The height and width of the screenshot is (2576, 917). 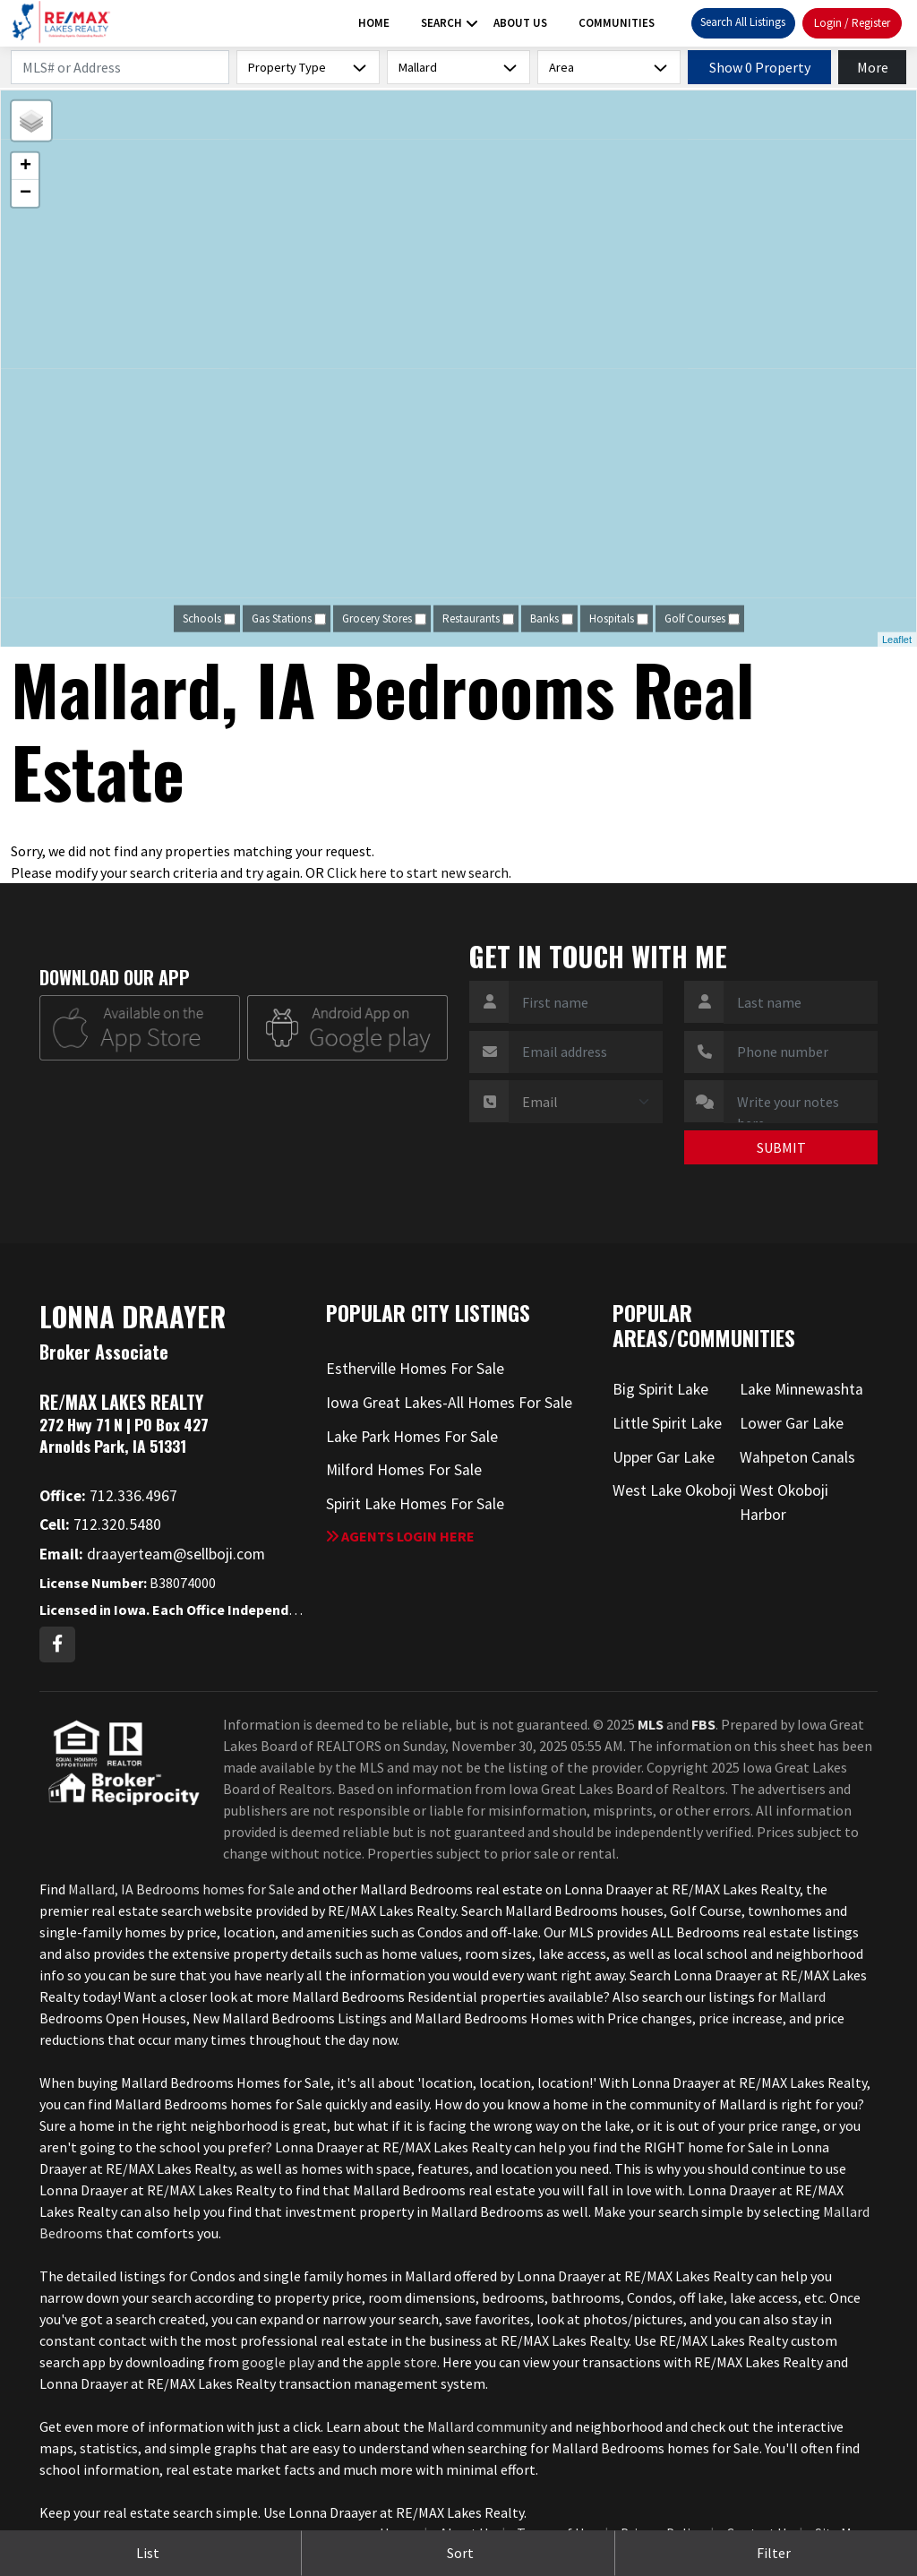 What do you see at coordinates (660, 1389) in the screenshot?
I see `Big Spirit Lake` at bounding box center [660, 1389].